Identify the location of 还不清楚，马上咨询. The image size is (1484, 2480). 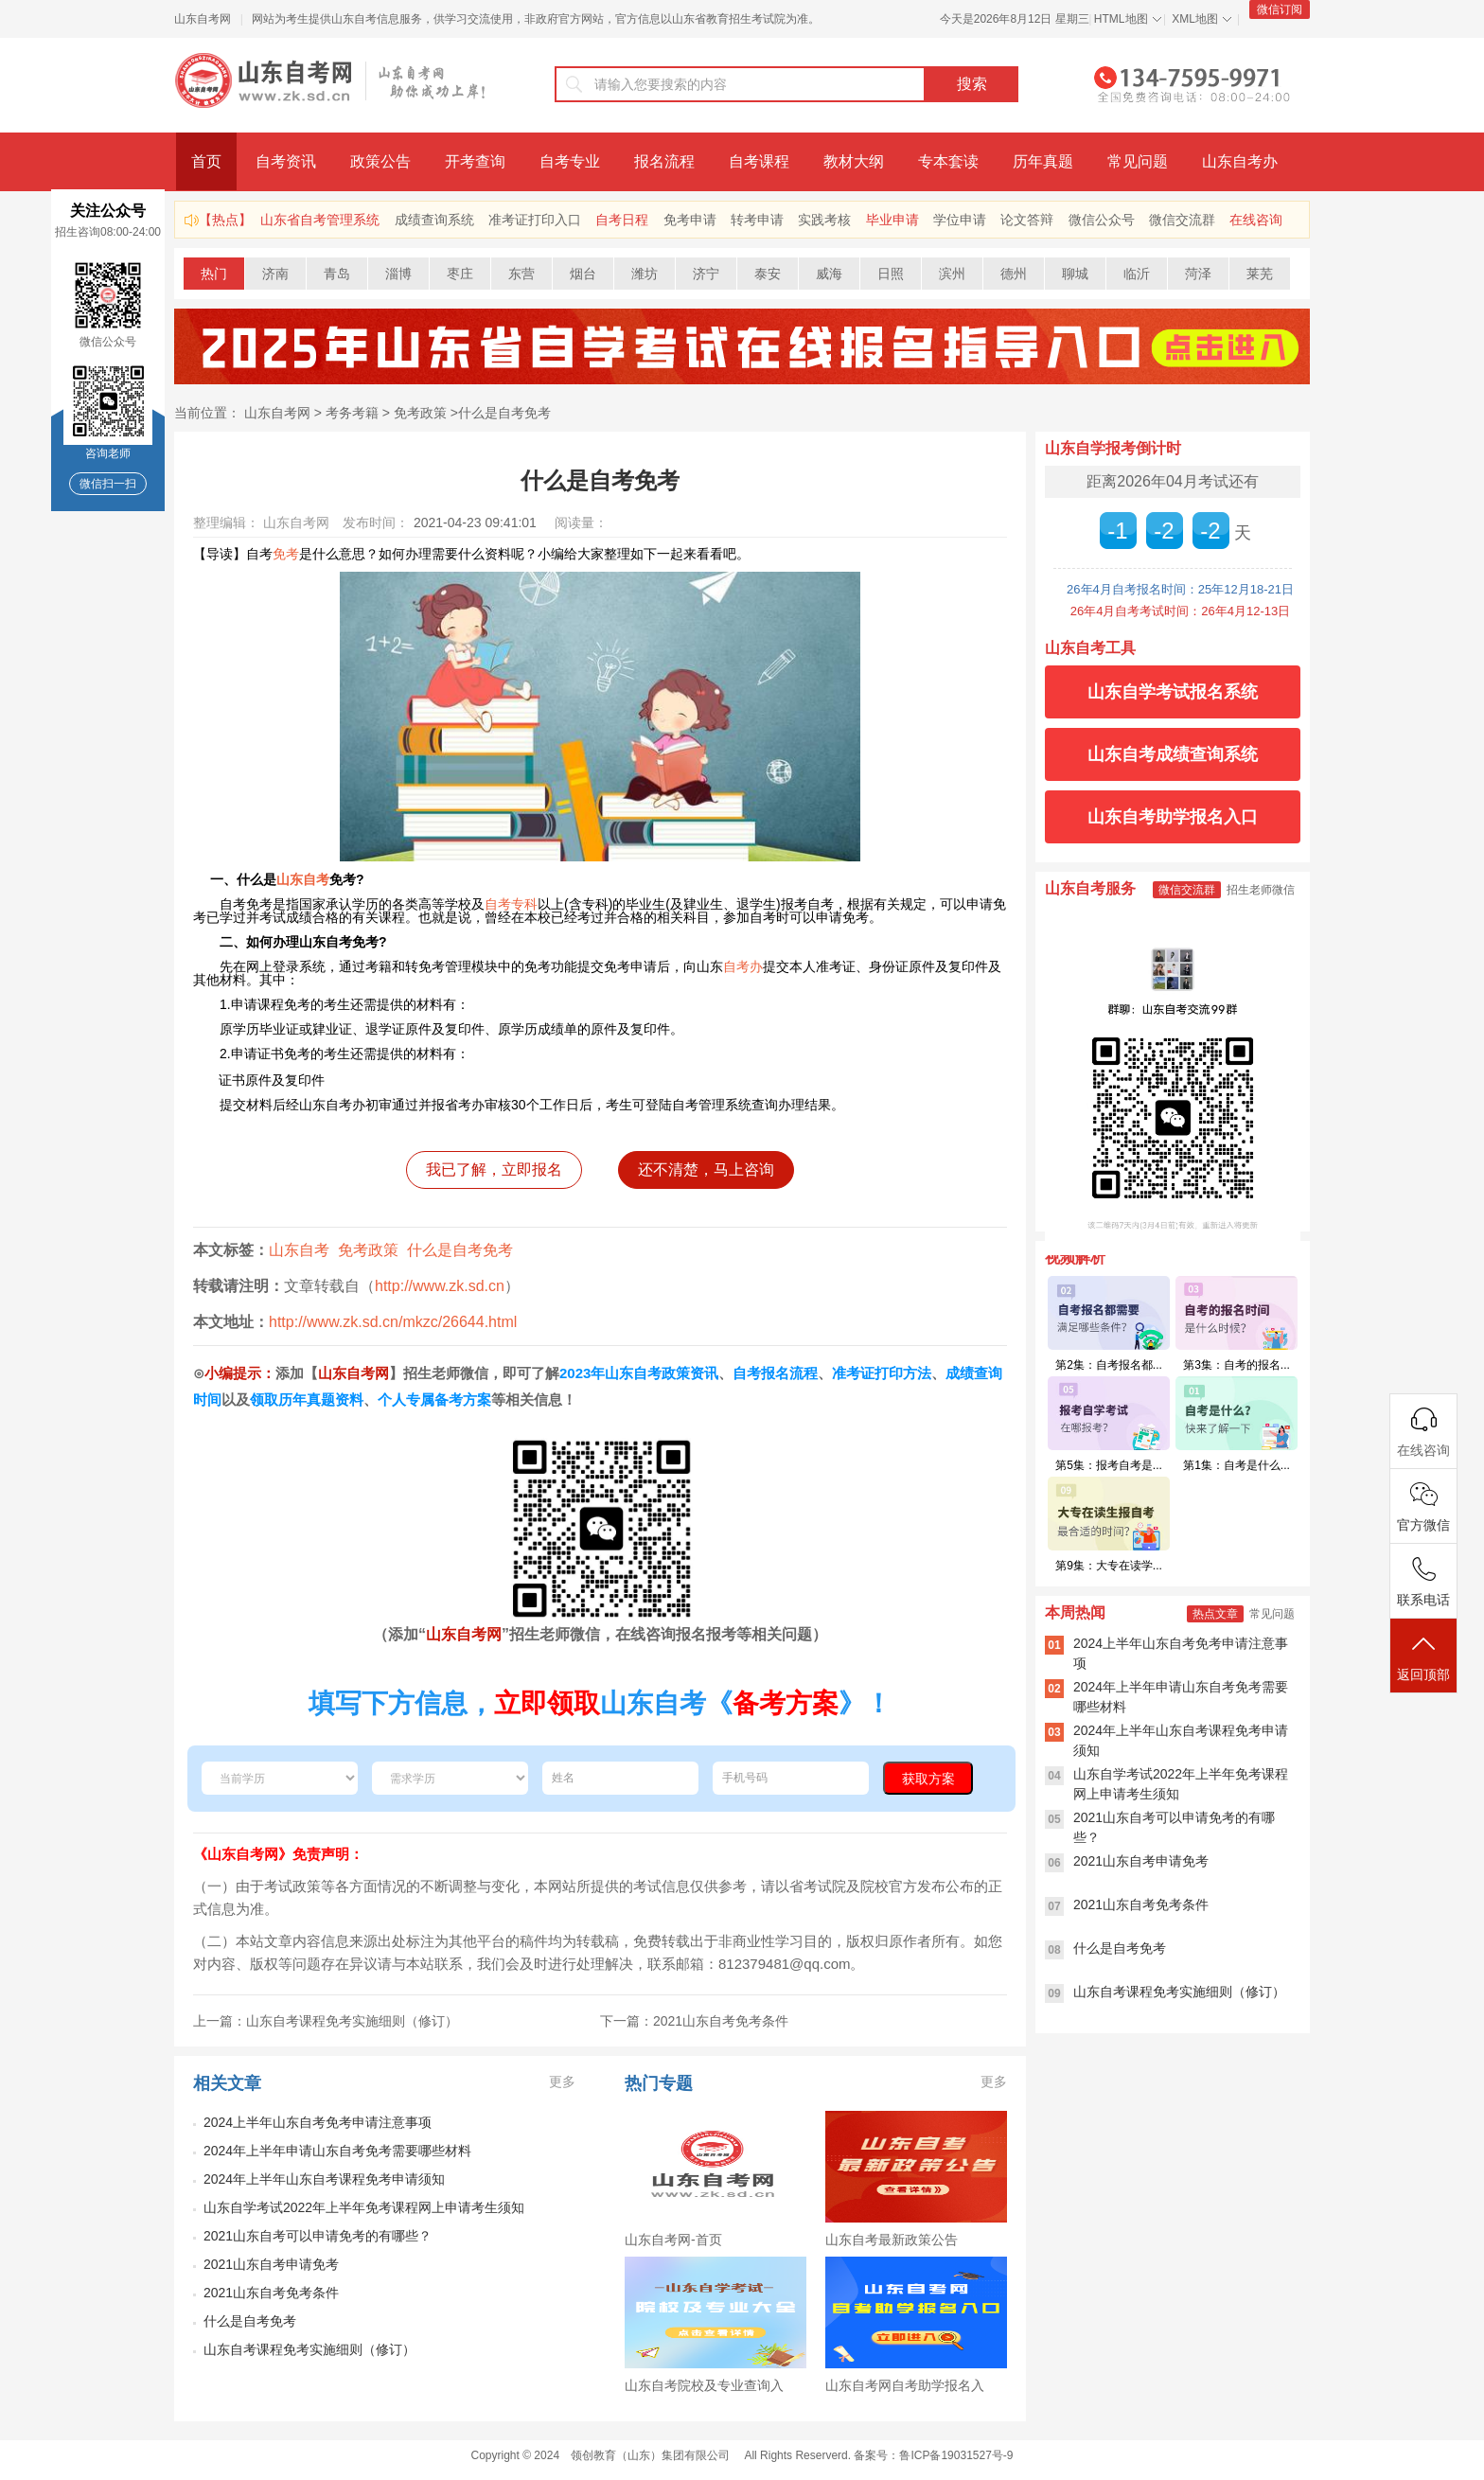
(706, 1169).